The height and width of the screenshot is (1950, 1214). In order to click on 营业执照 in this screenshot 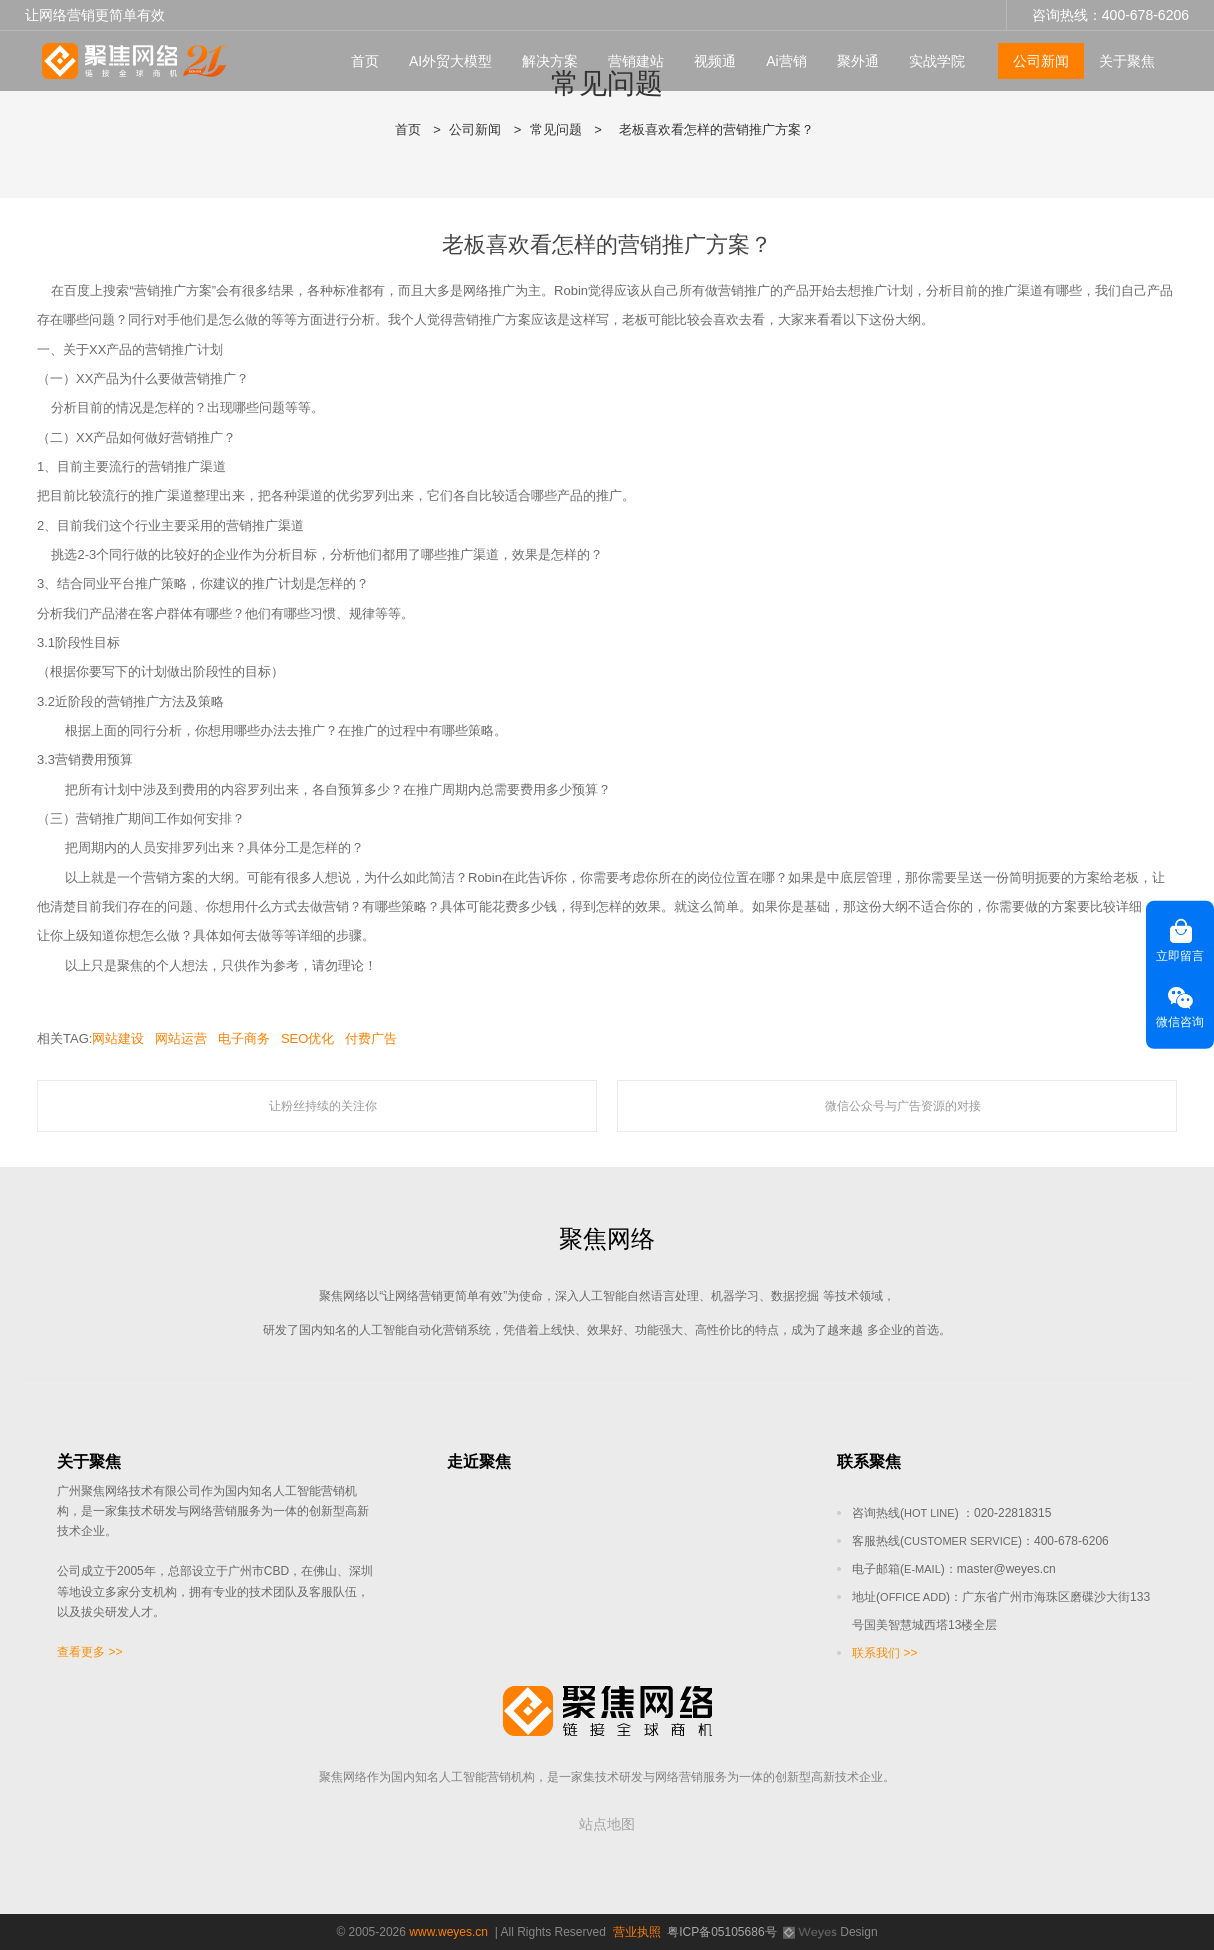, I will do `click(637, 1932)`.